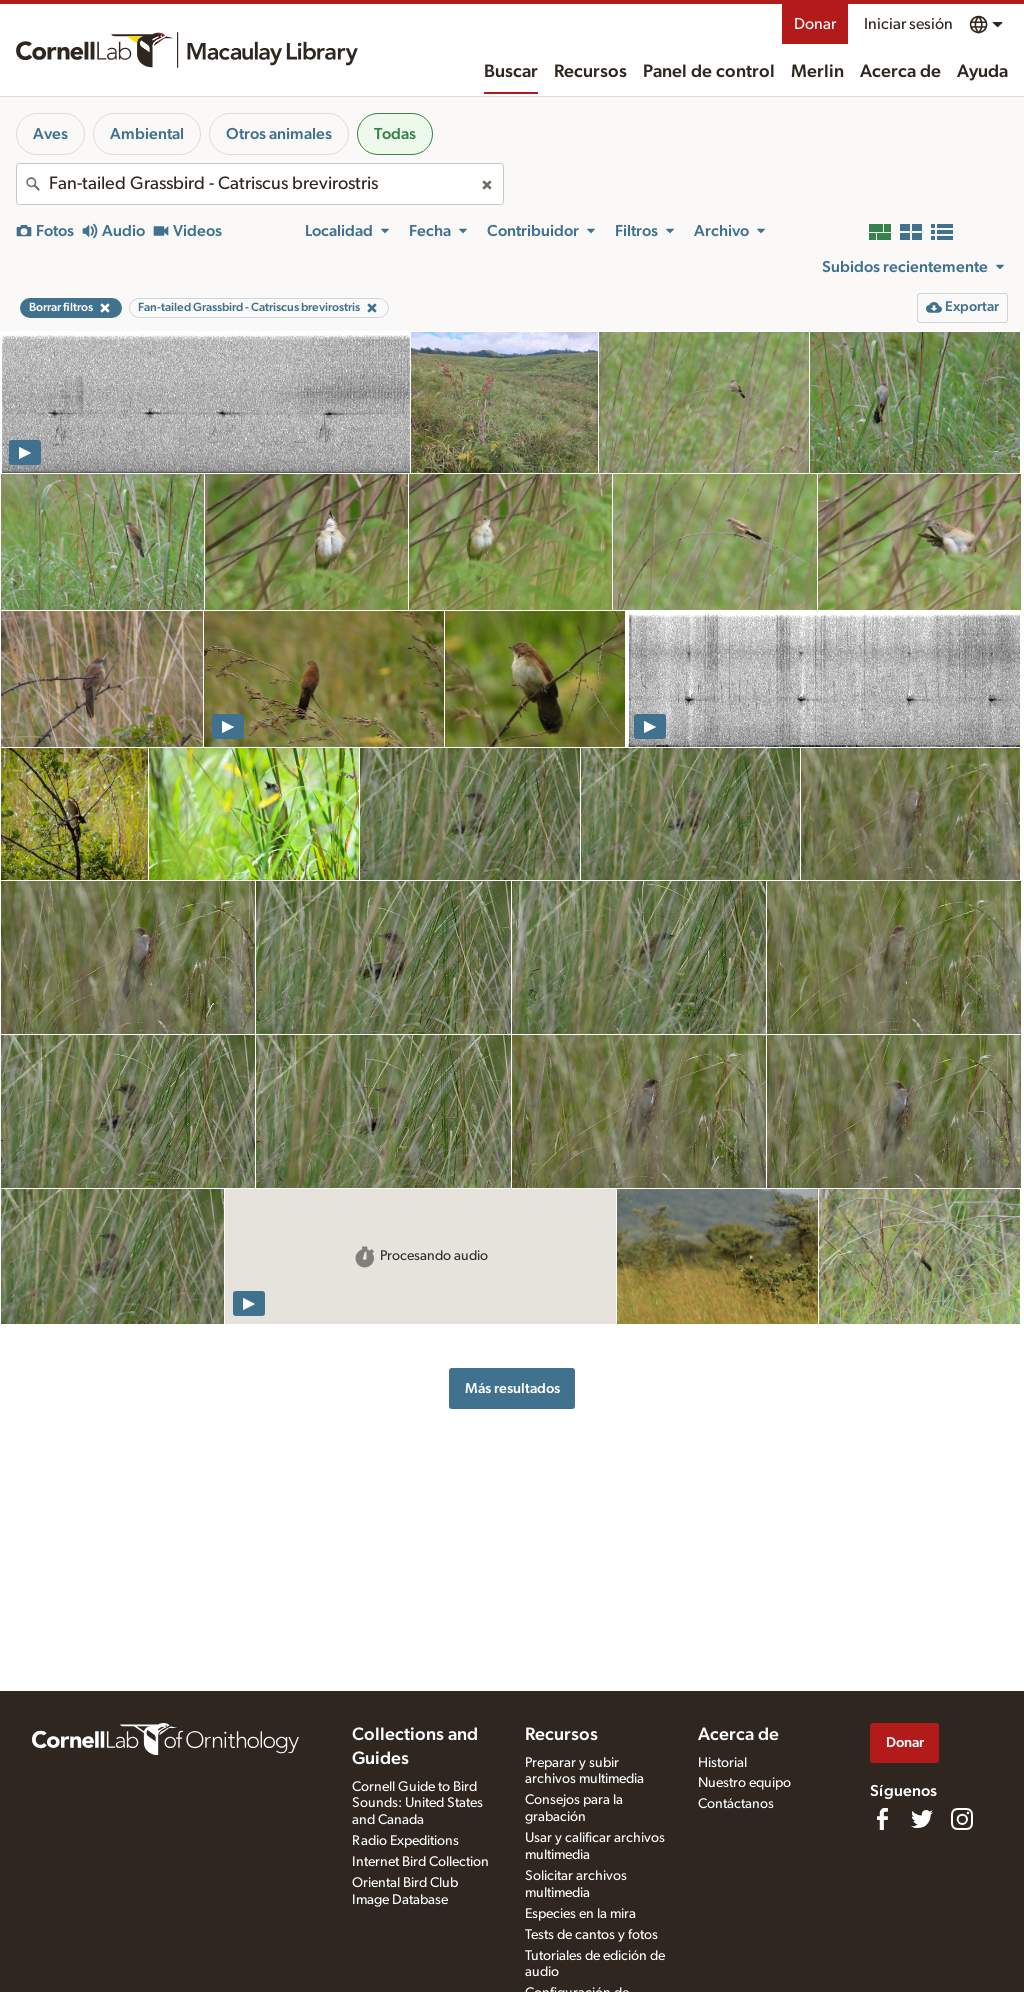  Describe the element at coordinates (815, 24) in the screenshot. I see `Donar` at that location.